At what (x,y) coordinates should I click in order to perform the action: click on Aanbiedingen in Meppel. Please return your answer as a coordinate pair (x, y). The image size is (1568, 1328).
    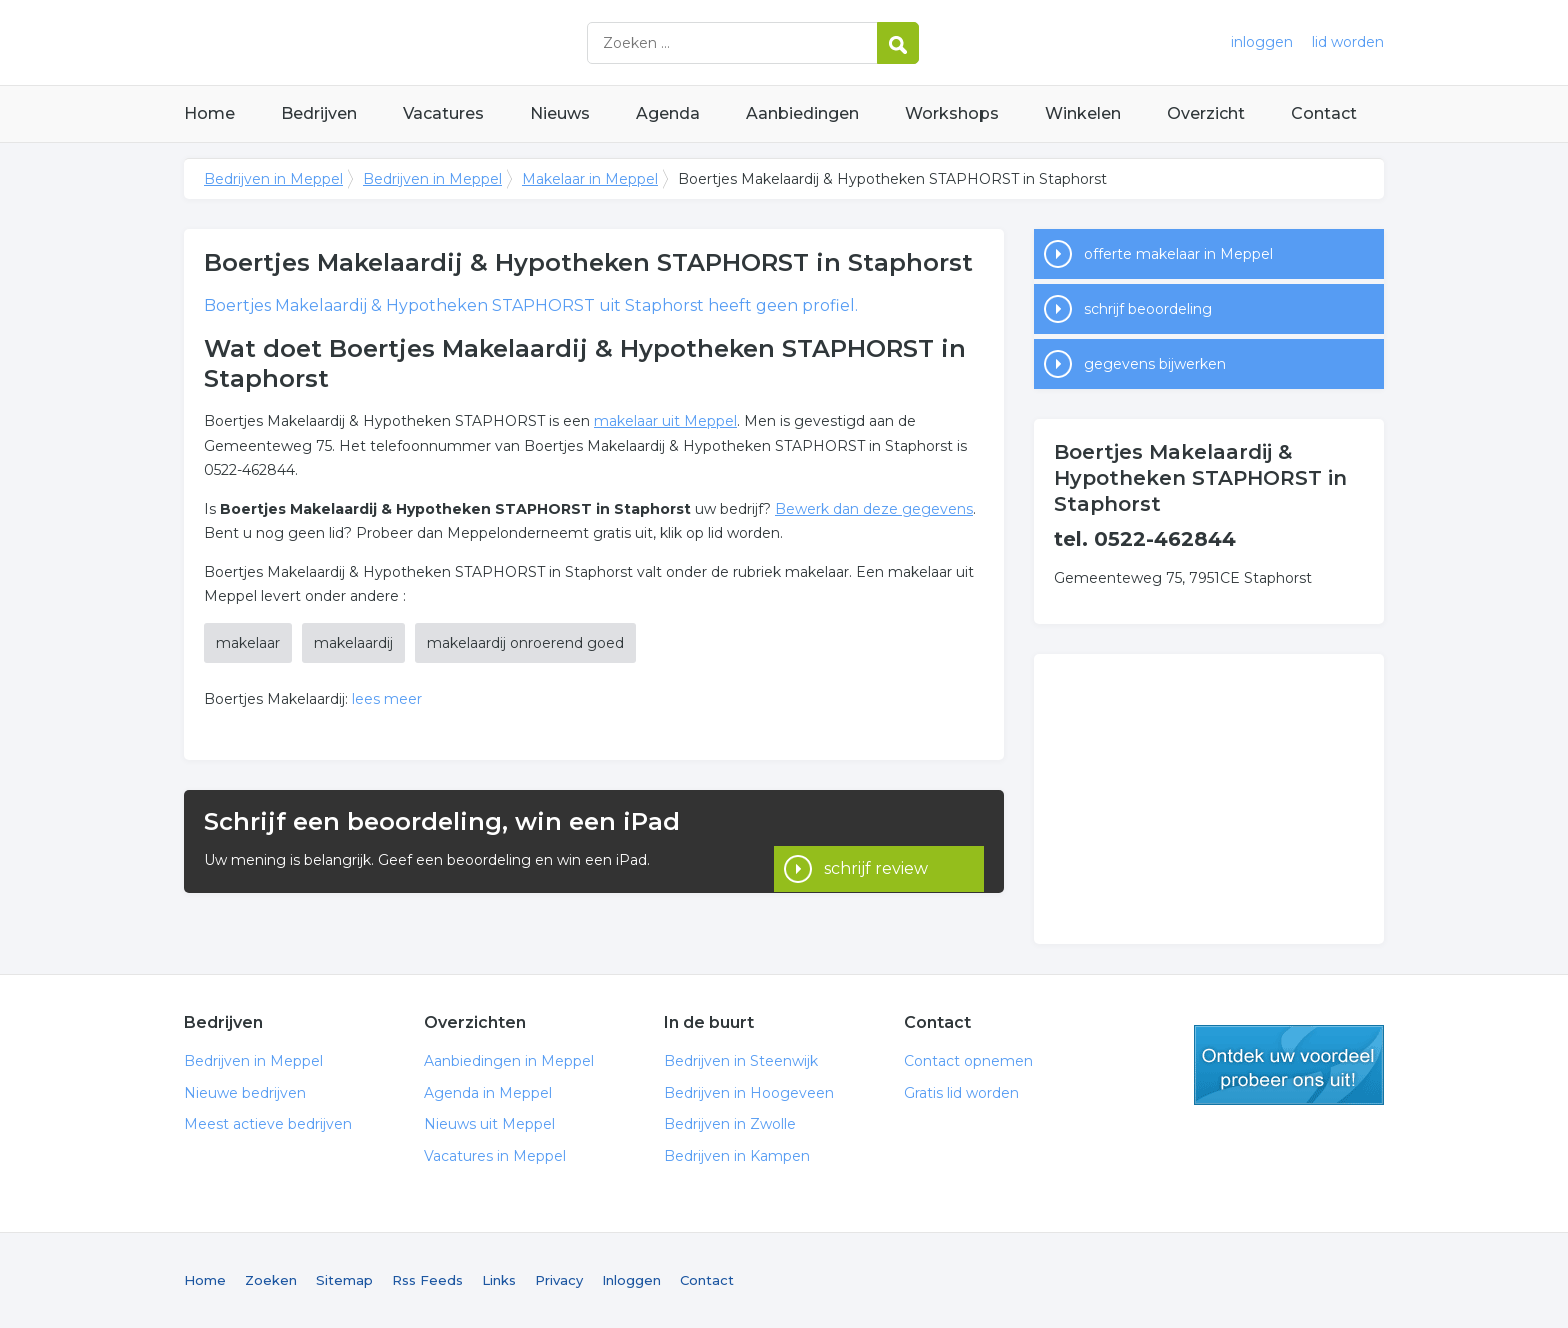
    Looking at the image, I should click on (509, 1061).